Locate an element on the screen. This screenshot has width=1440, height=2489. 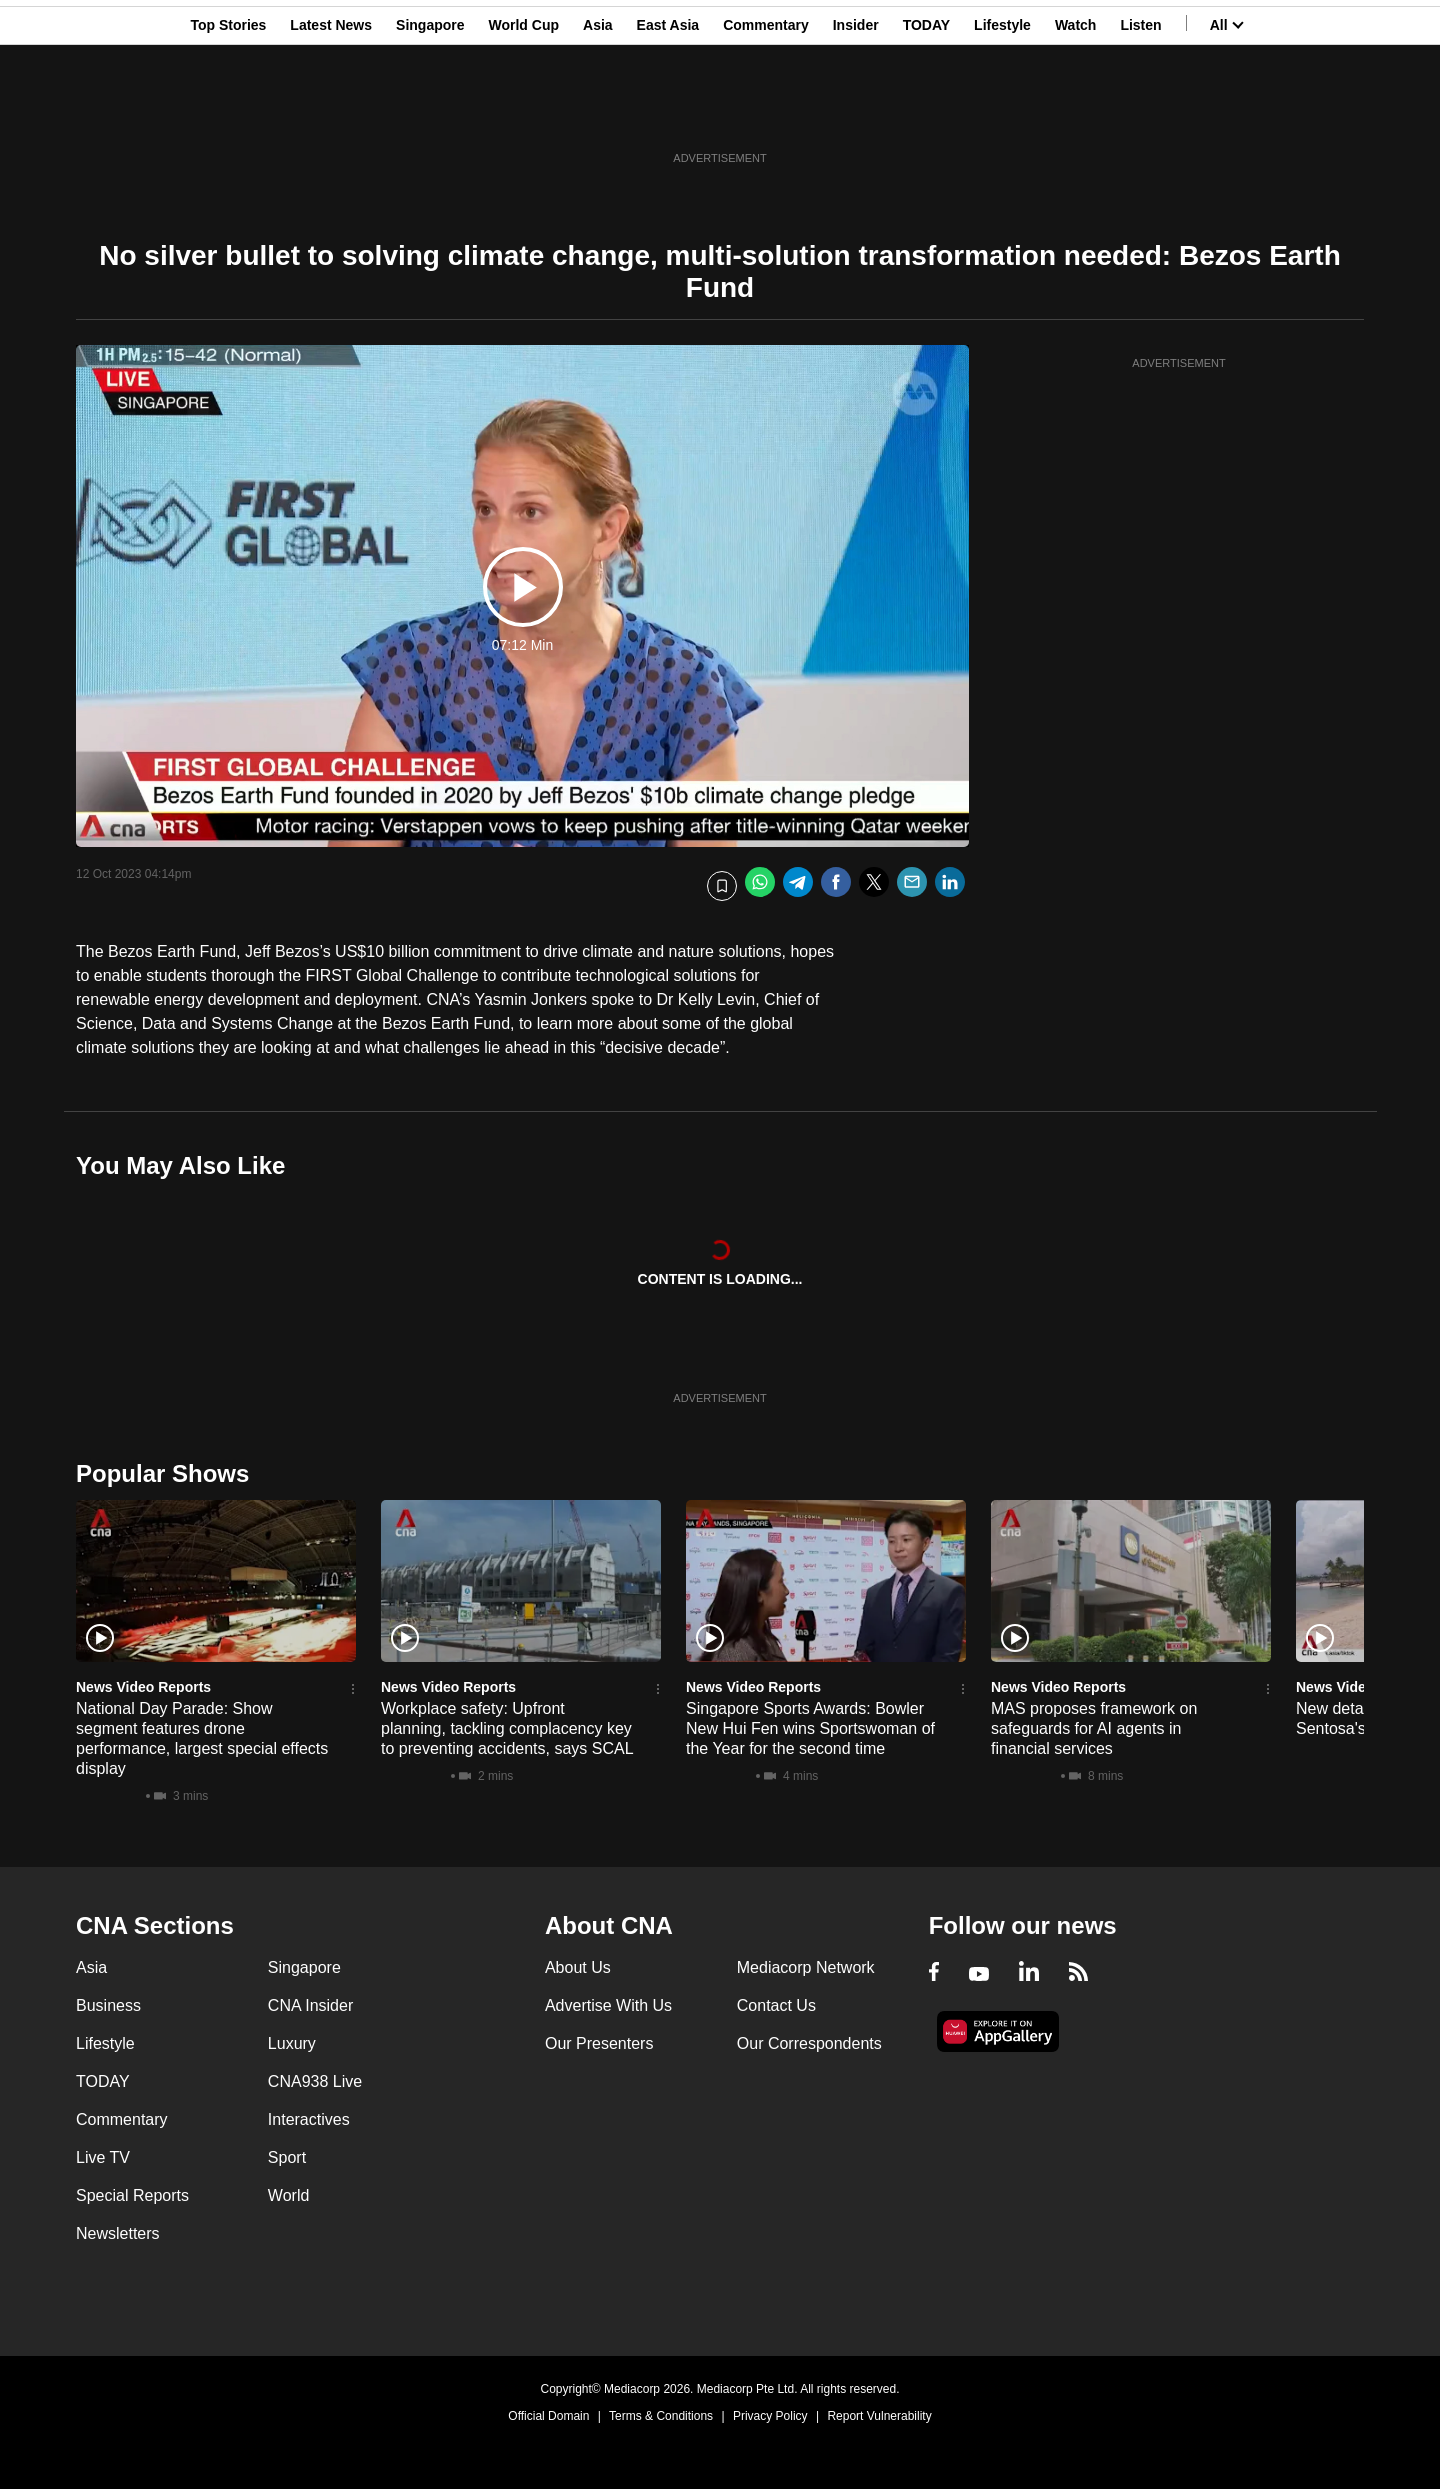
Official Domain is located at coordinates (548, 2416).